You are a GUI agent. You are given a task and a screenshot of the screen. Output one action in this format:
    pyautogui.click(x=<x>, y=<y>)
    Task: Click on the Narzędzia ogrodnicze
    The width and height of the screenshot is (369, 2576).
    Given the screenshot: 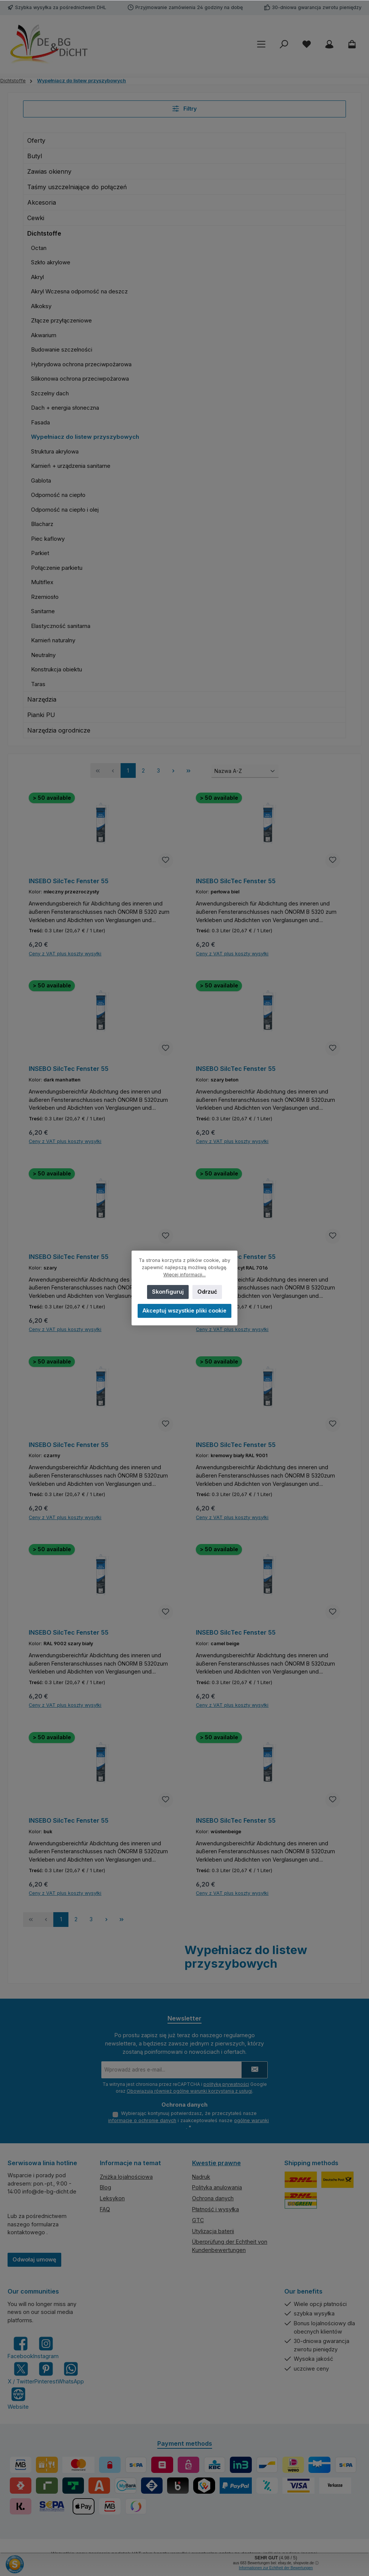 What is the action you would take?
    pyautogui.click(x=58, y=730)
    